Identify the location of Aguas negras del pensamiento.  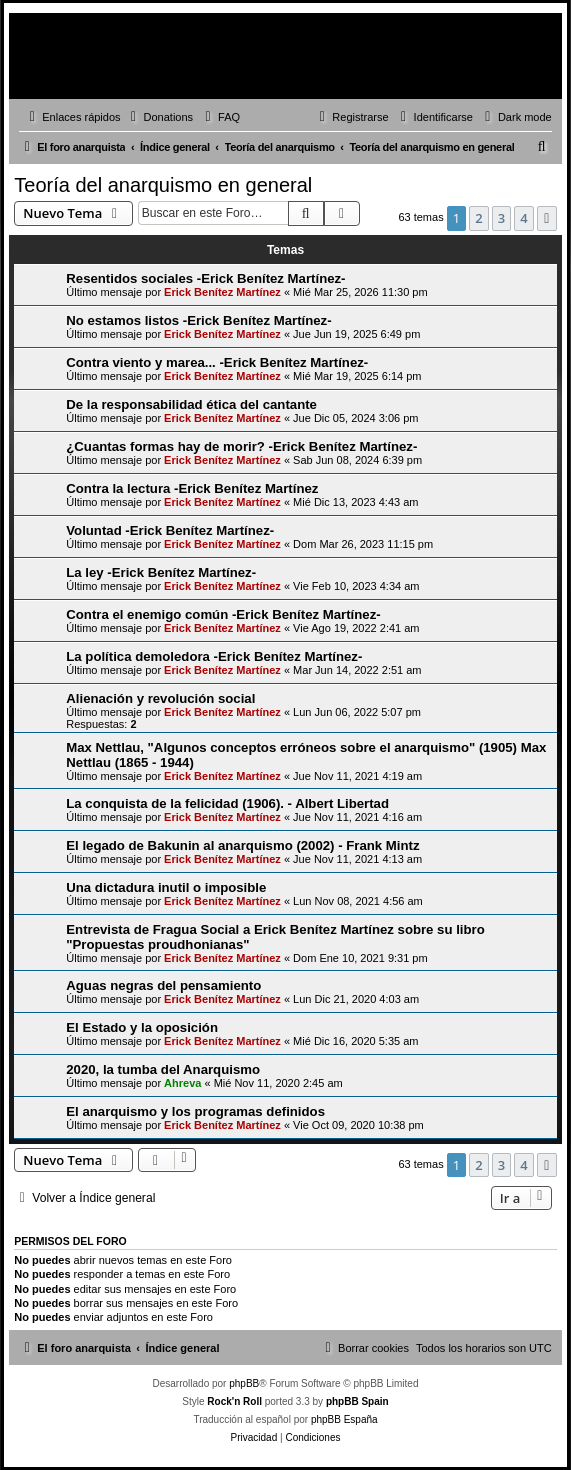
(163, 985).